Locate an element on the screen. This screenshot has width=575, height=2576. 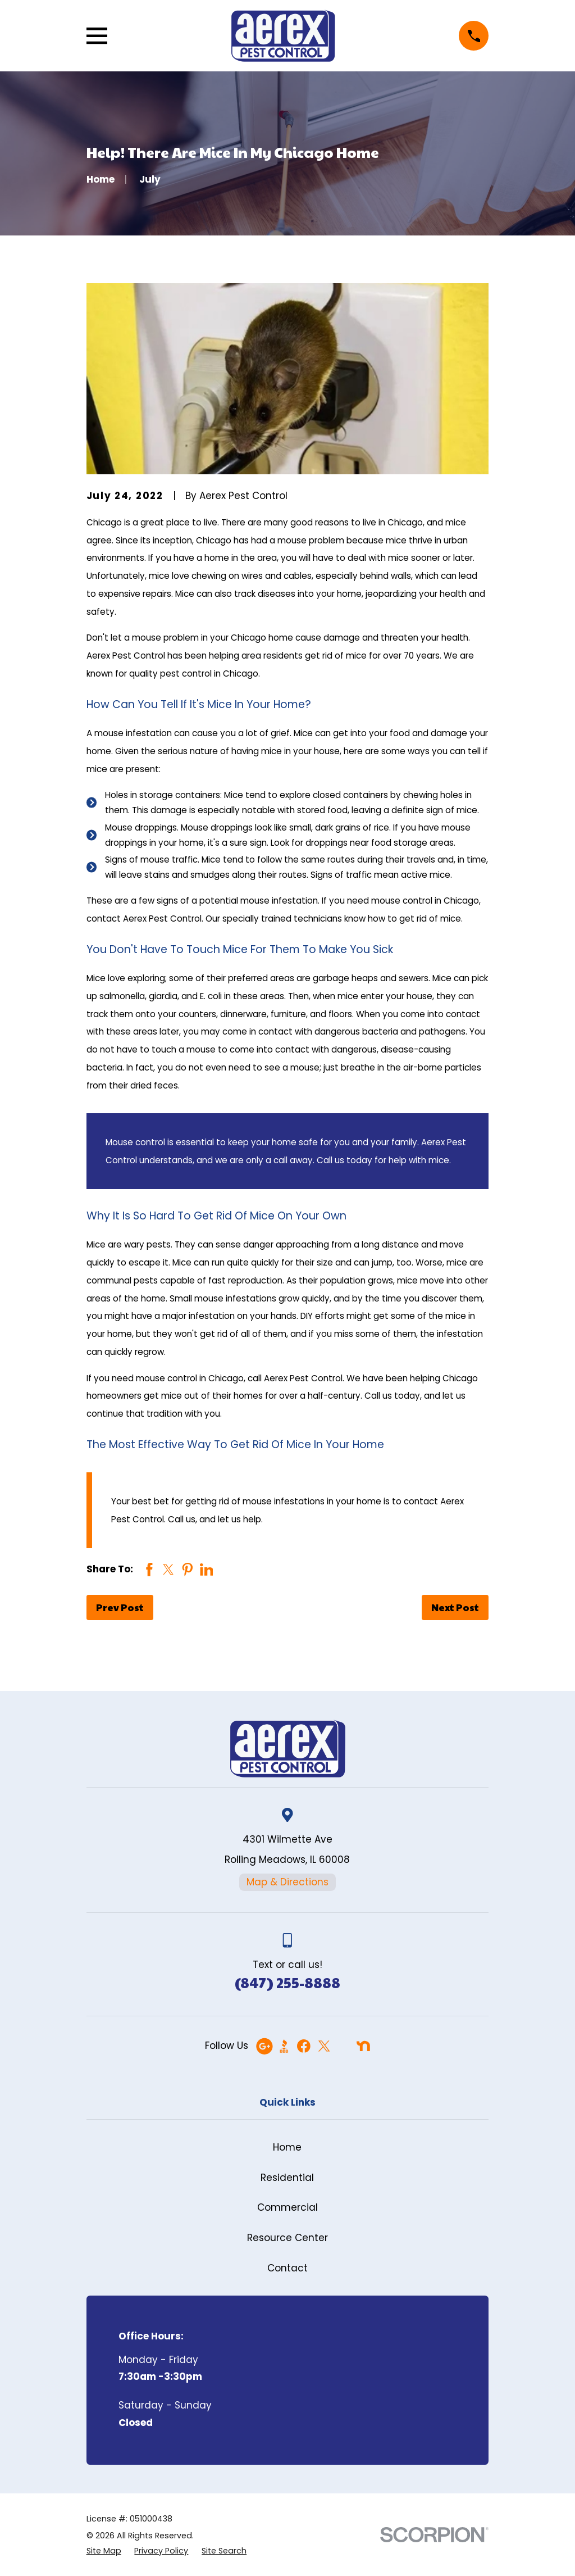
Contact is located at coordinates (287, 2268).